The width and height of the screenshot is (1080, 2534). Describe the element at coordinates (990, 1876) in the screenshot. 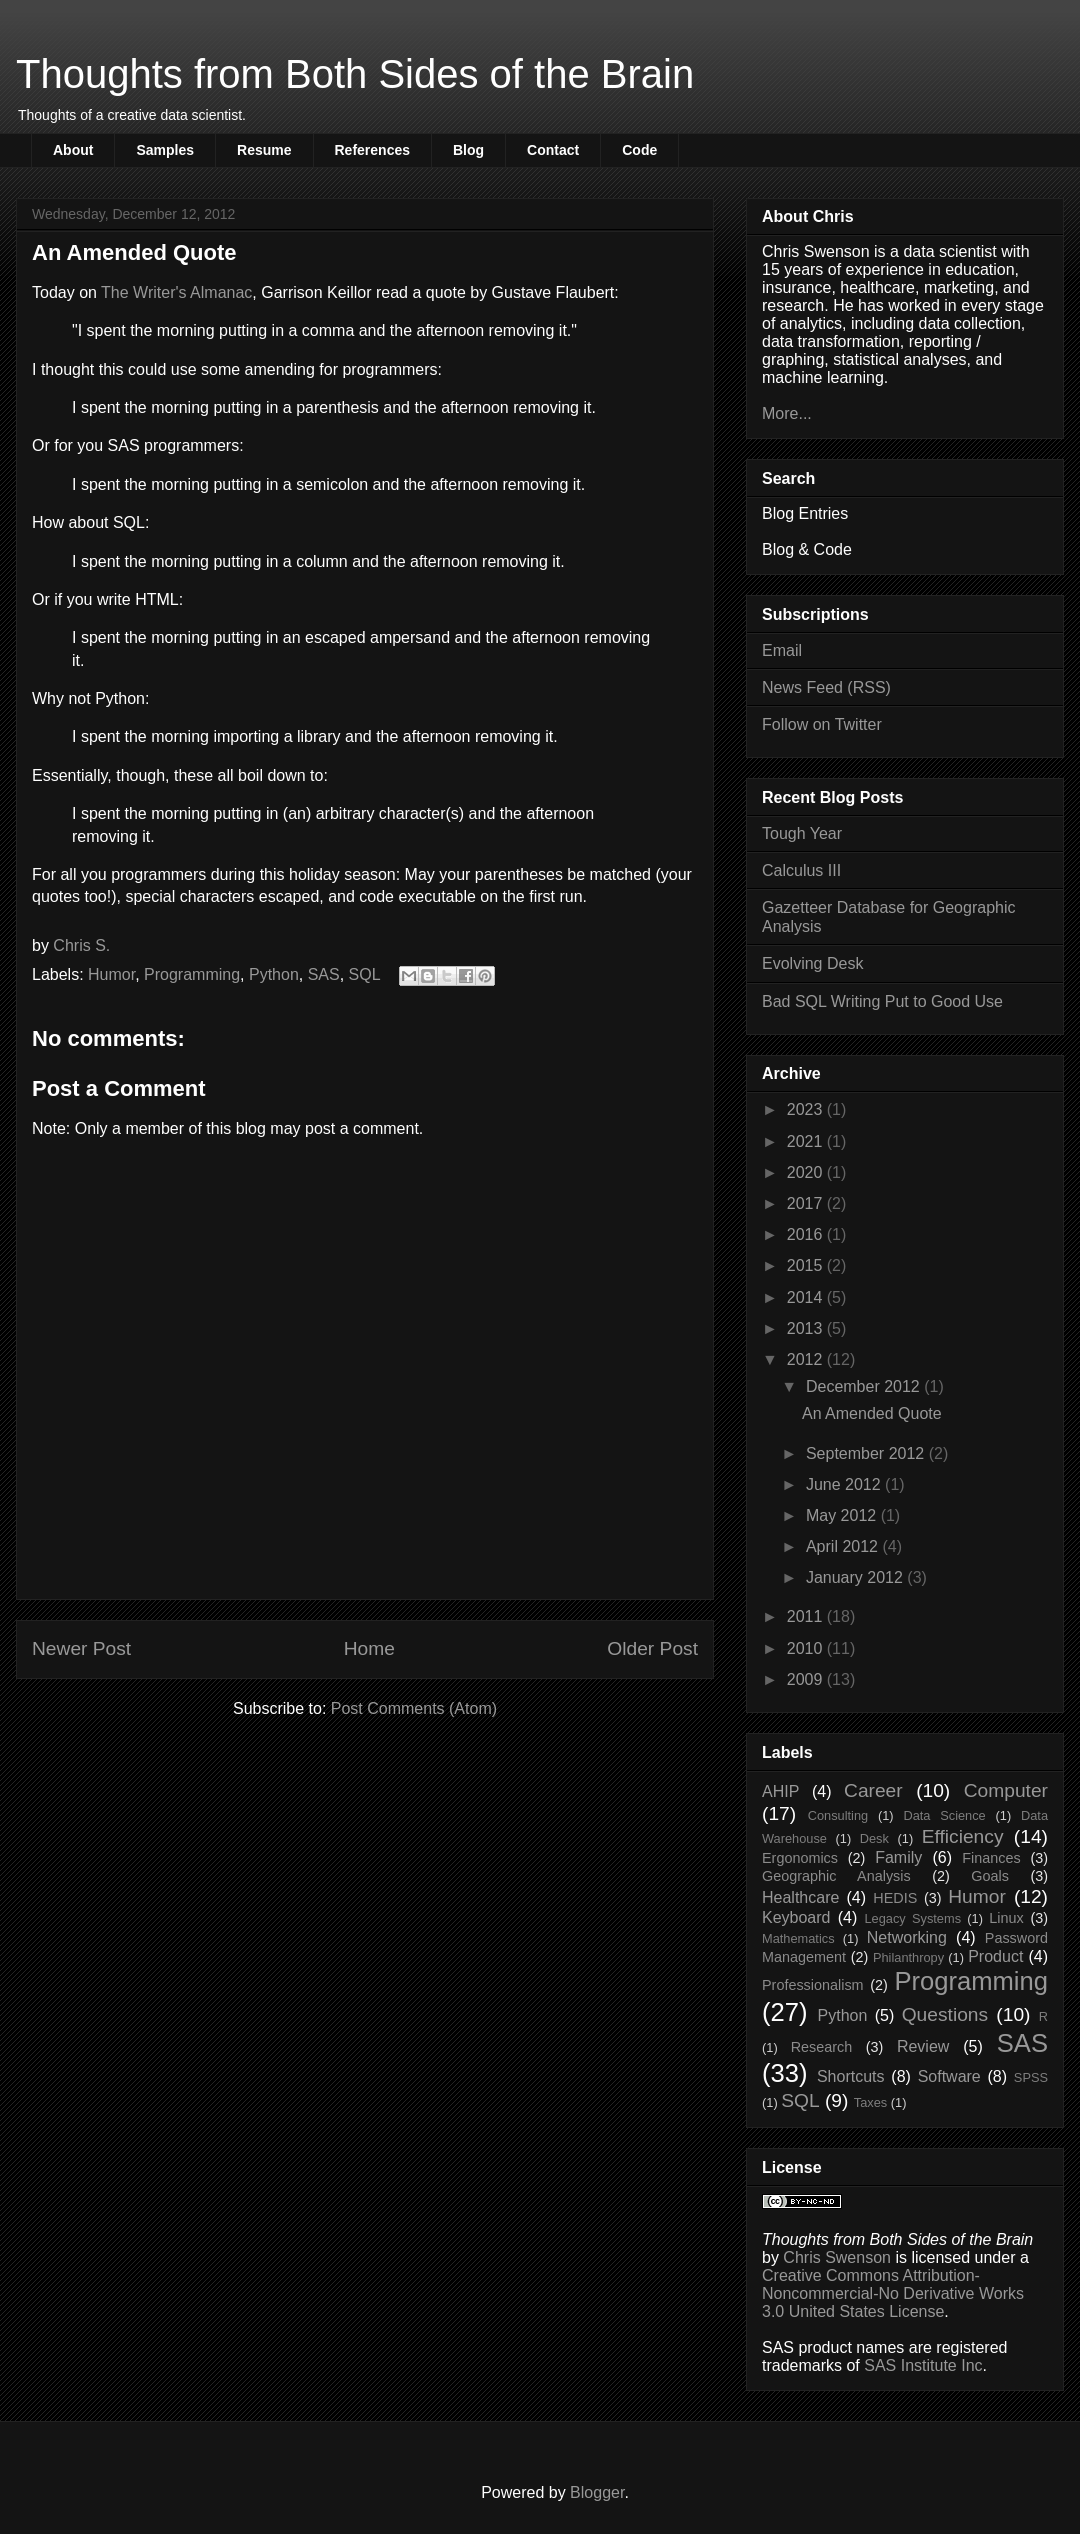

I see `Goals` at that location.